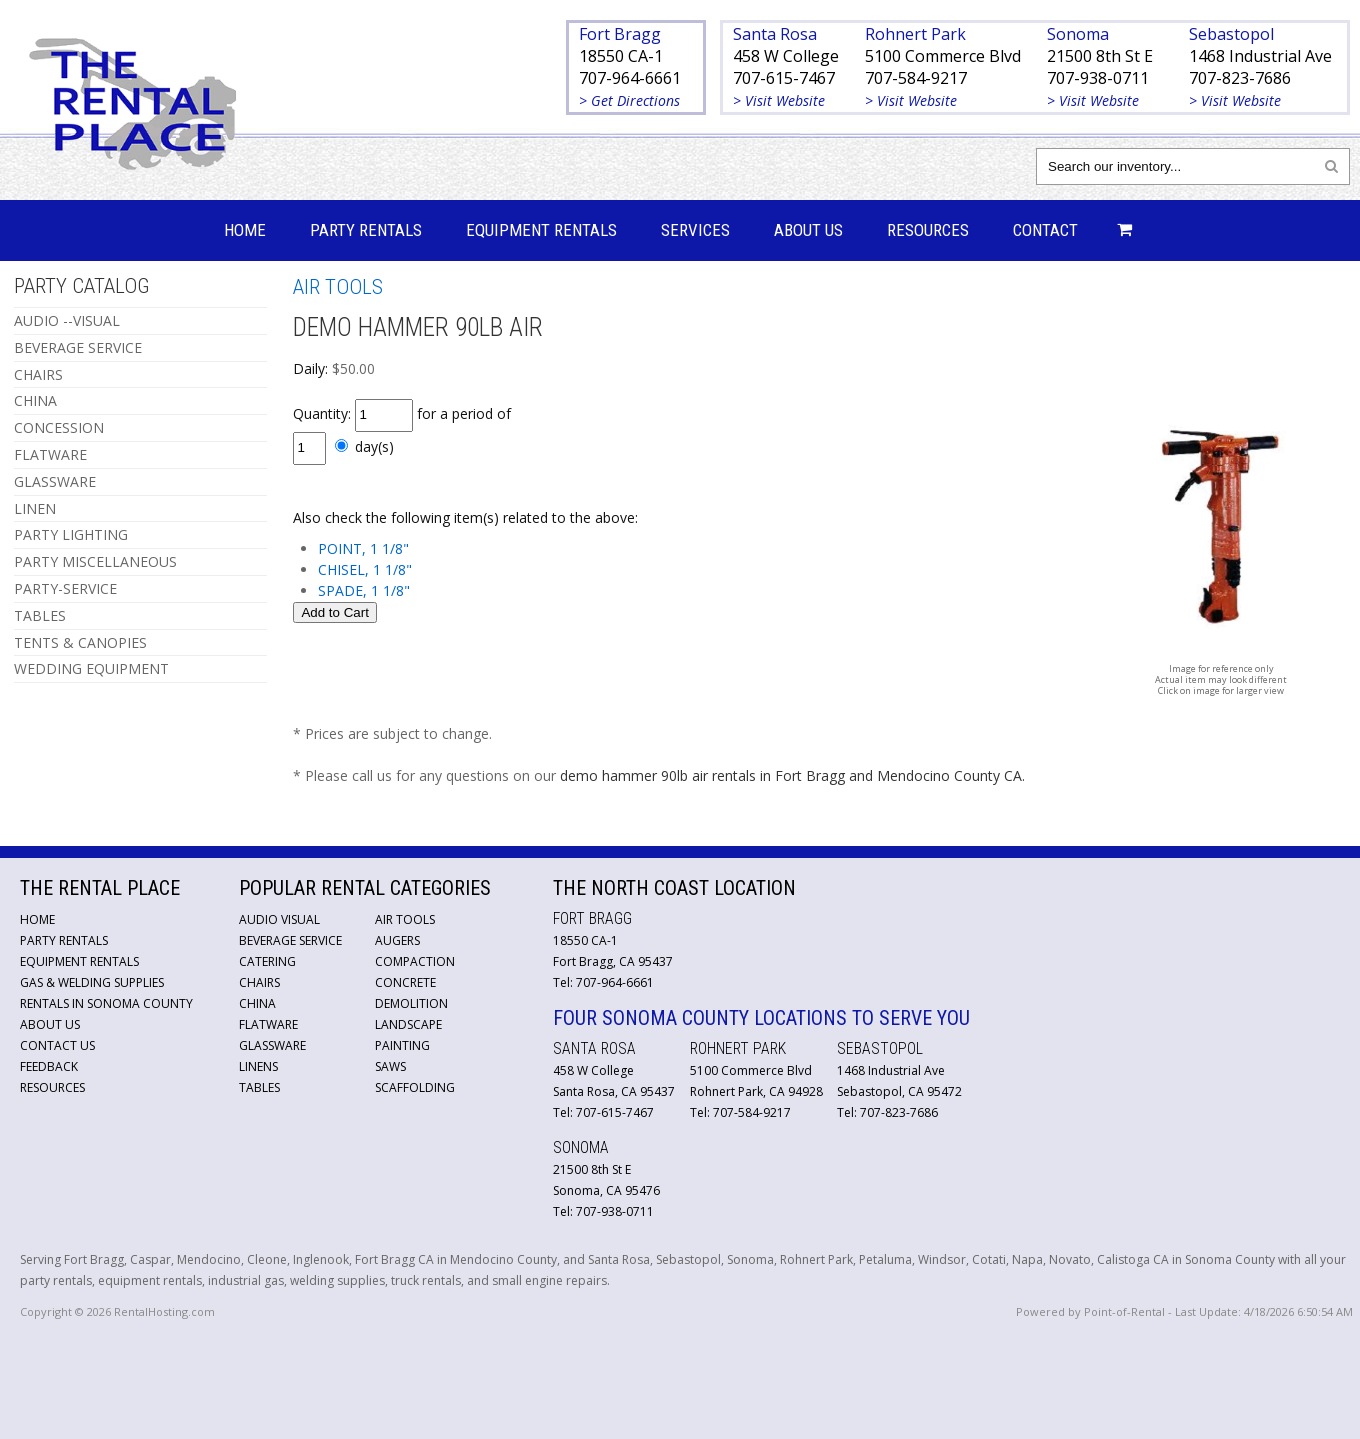  Describe the element at coordinates (91, 668) in the screenshot. I see `WEDDING EQUIPMENT` at that location.